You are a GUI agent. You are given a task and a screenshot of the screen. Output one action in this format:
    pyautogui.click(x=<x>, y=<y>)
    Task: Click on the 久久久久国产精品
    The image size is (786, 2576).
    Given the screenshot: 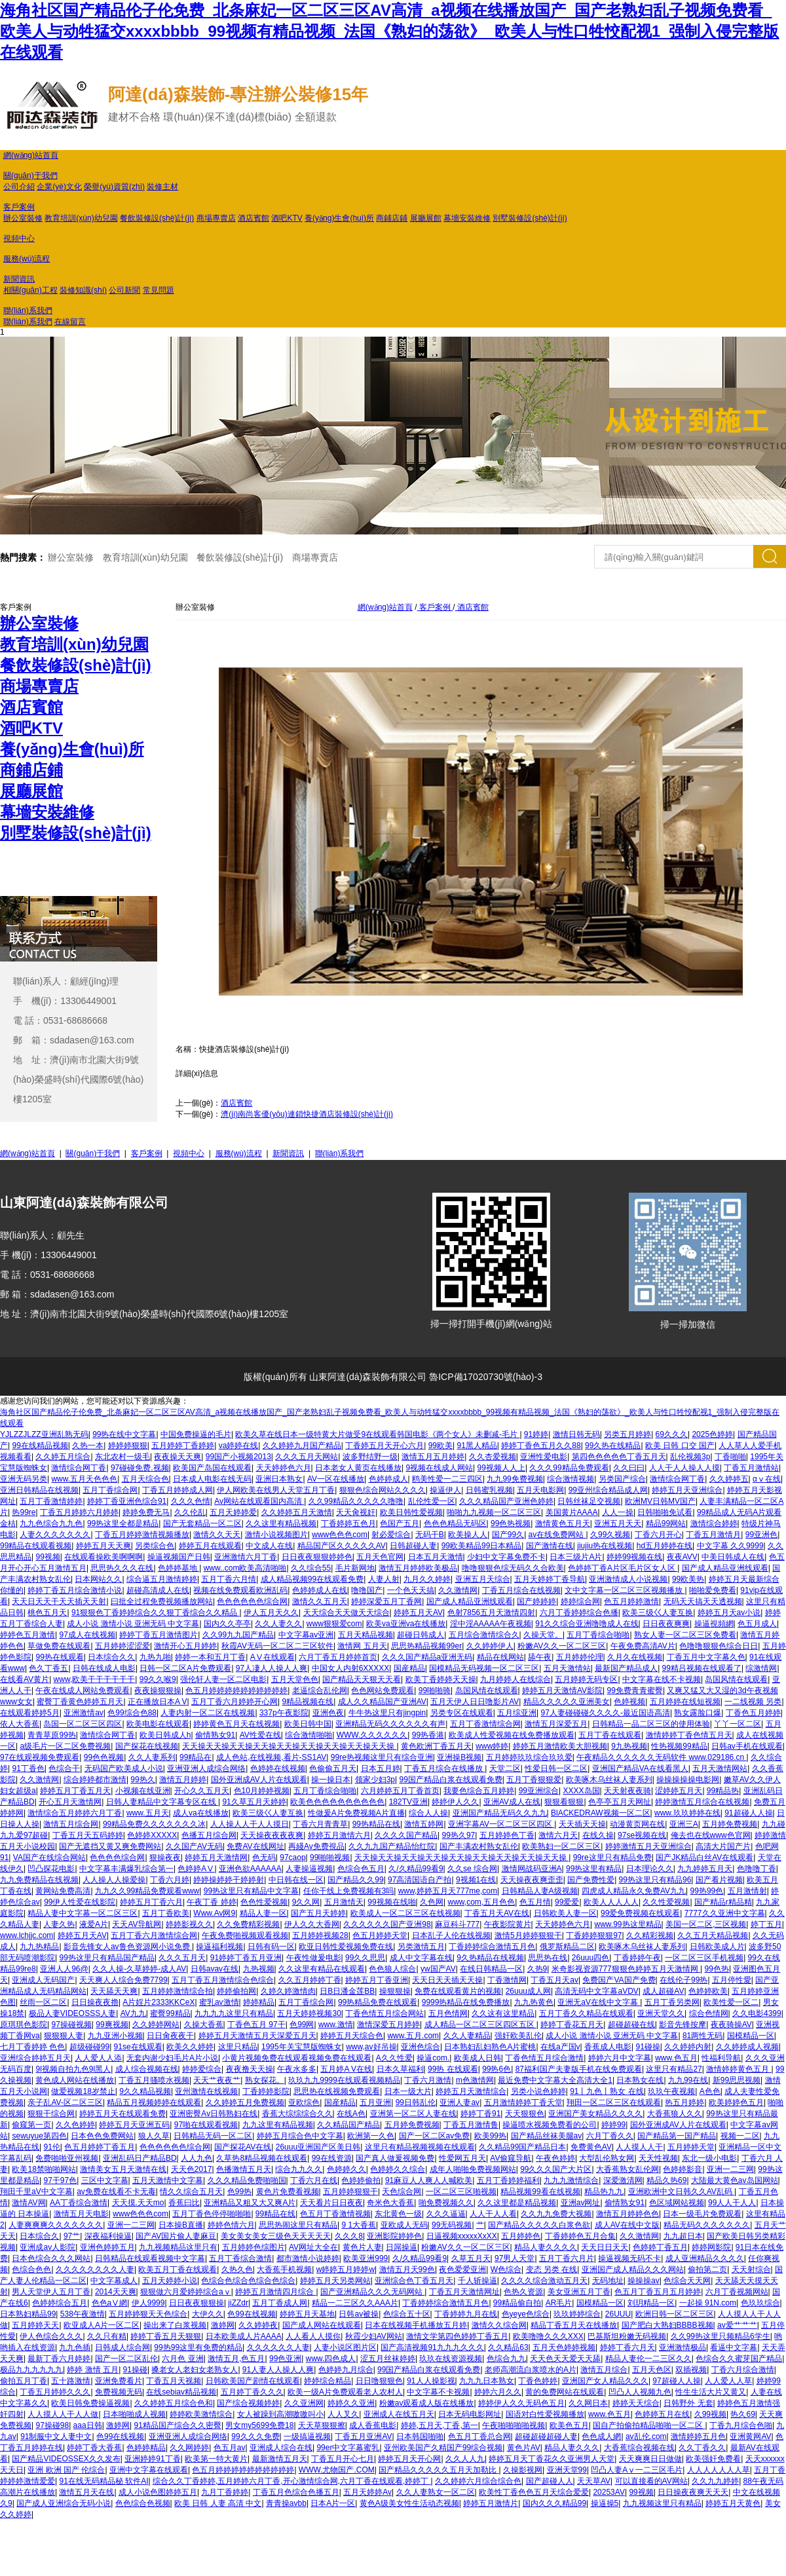 What is the action you would take?
    pyautogui.click(x=406, y=1835)
    